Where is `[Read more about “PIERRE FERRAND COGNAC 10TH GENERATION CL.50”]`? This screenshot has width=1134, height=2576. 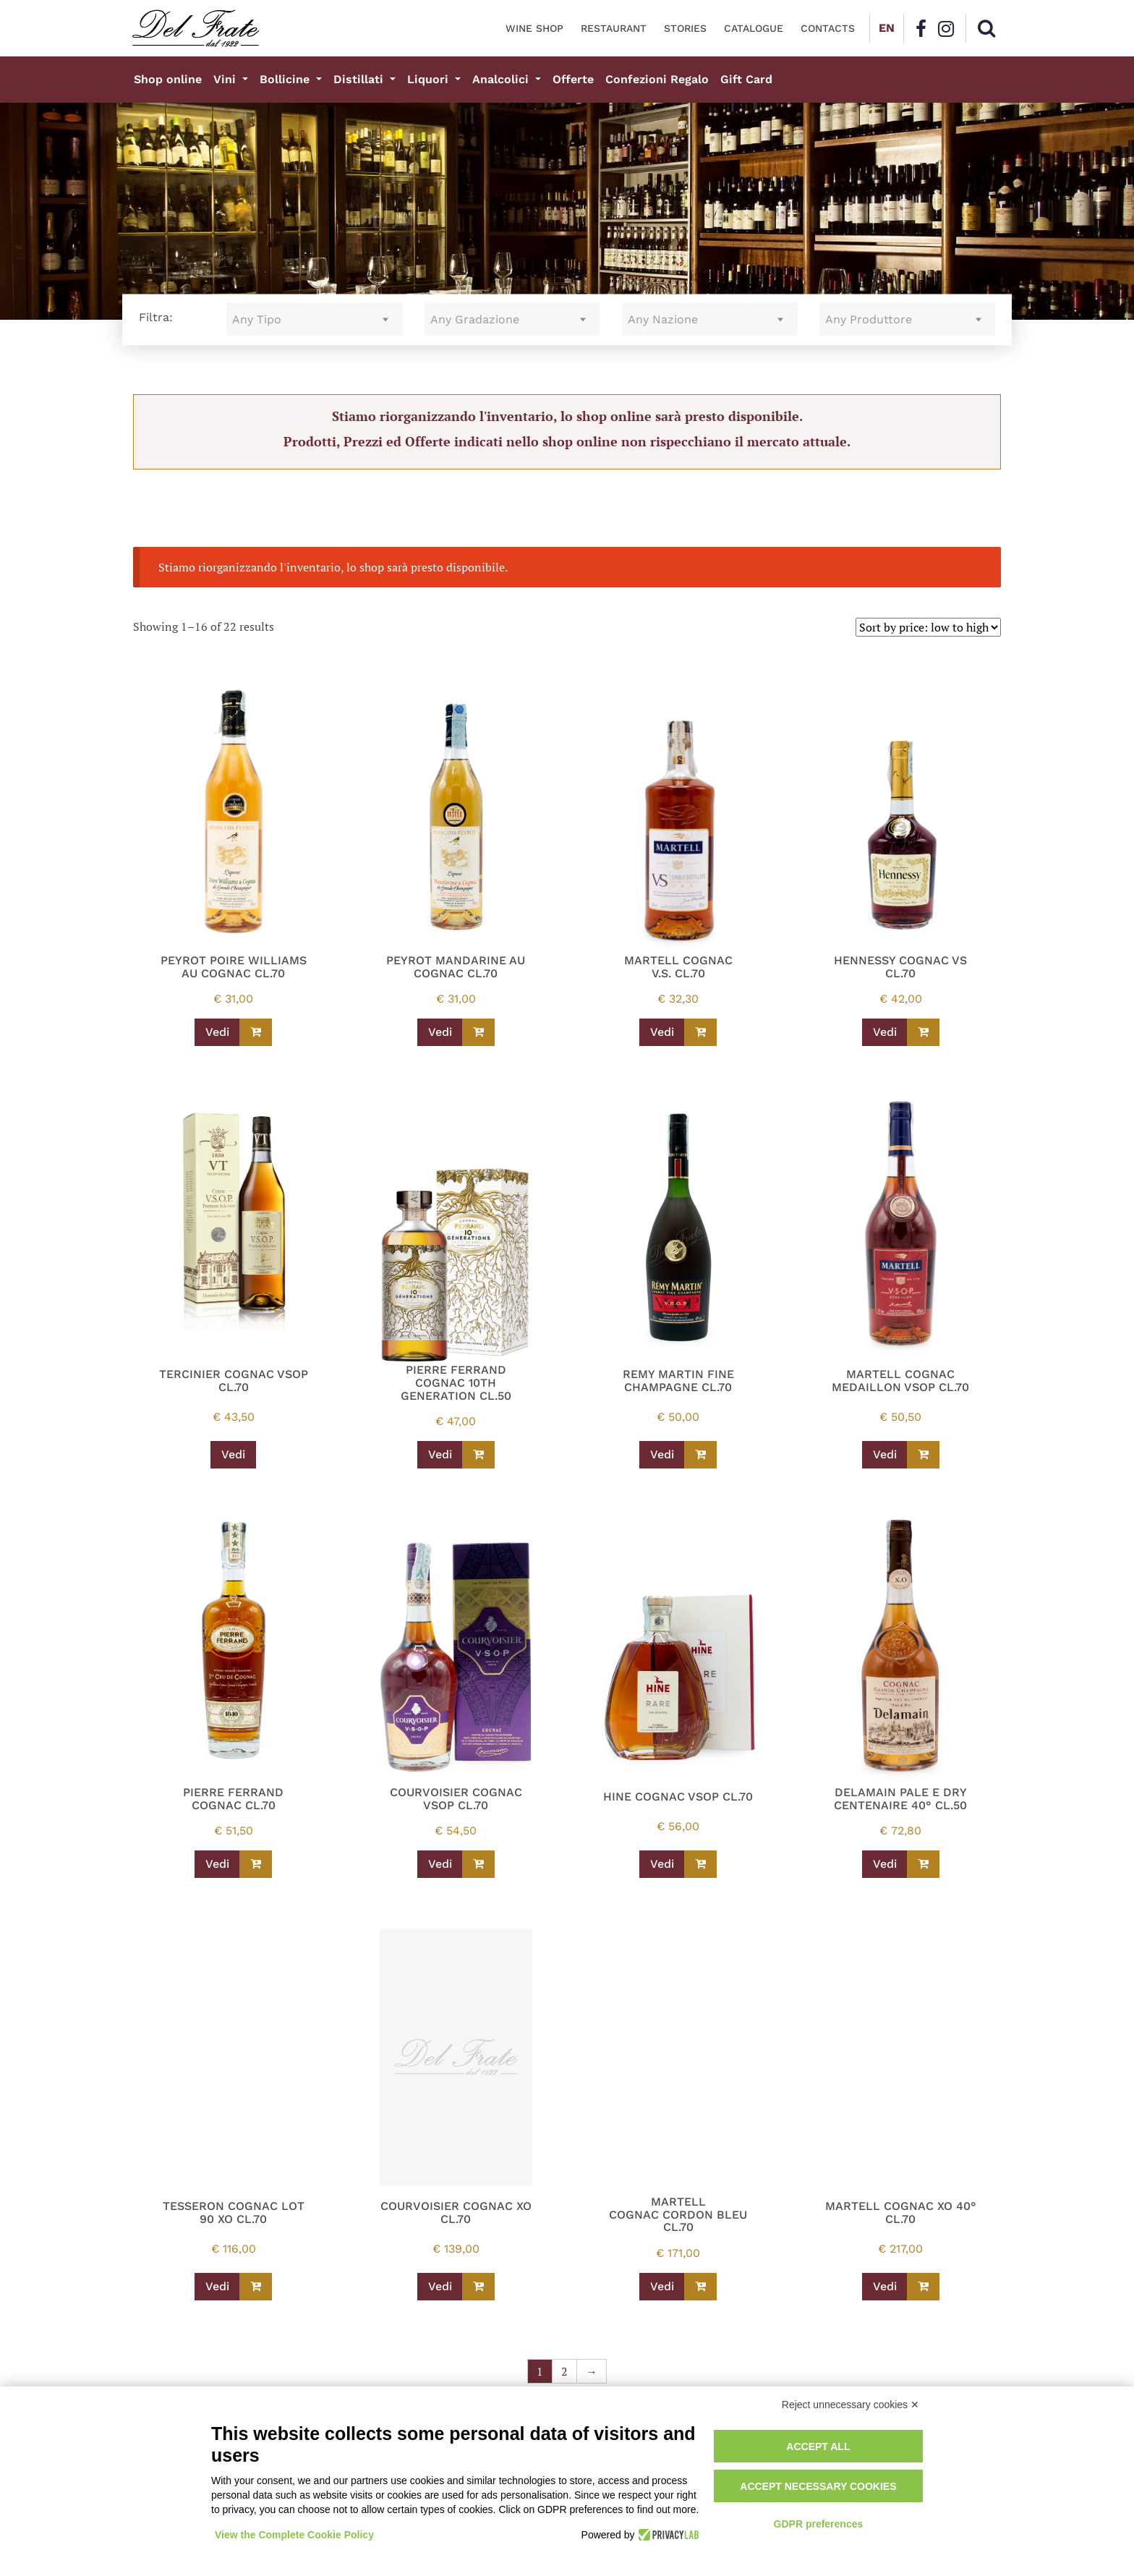
[Read more about “PIERRE FERRAND COGNAC 10TH GENERATION CL.50”] is located at coordinates (478, 1454).